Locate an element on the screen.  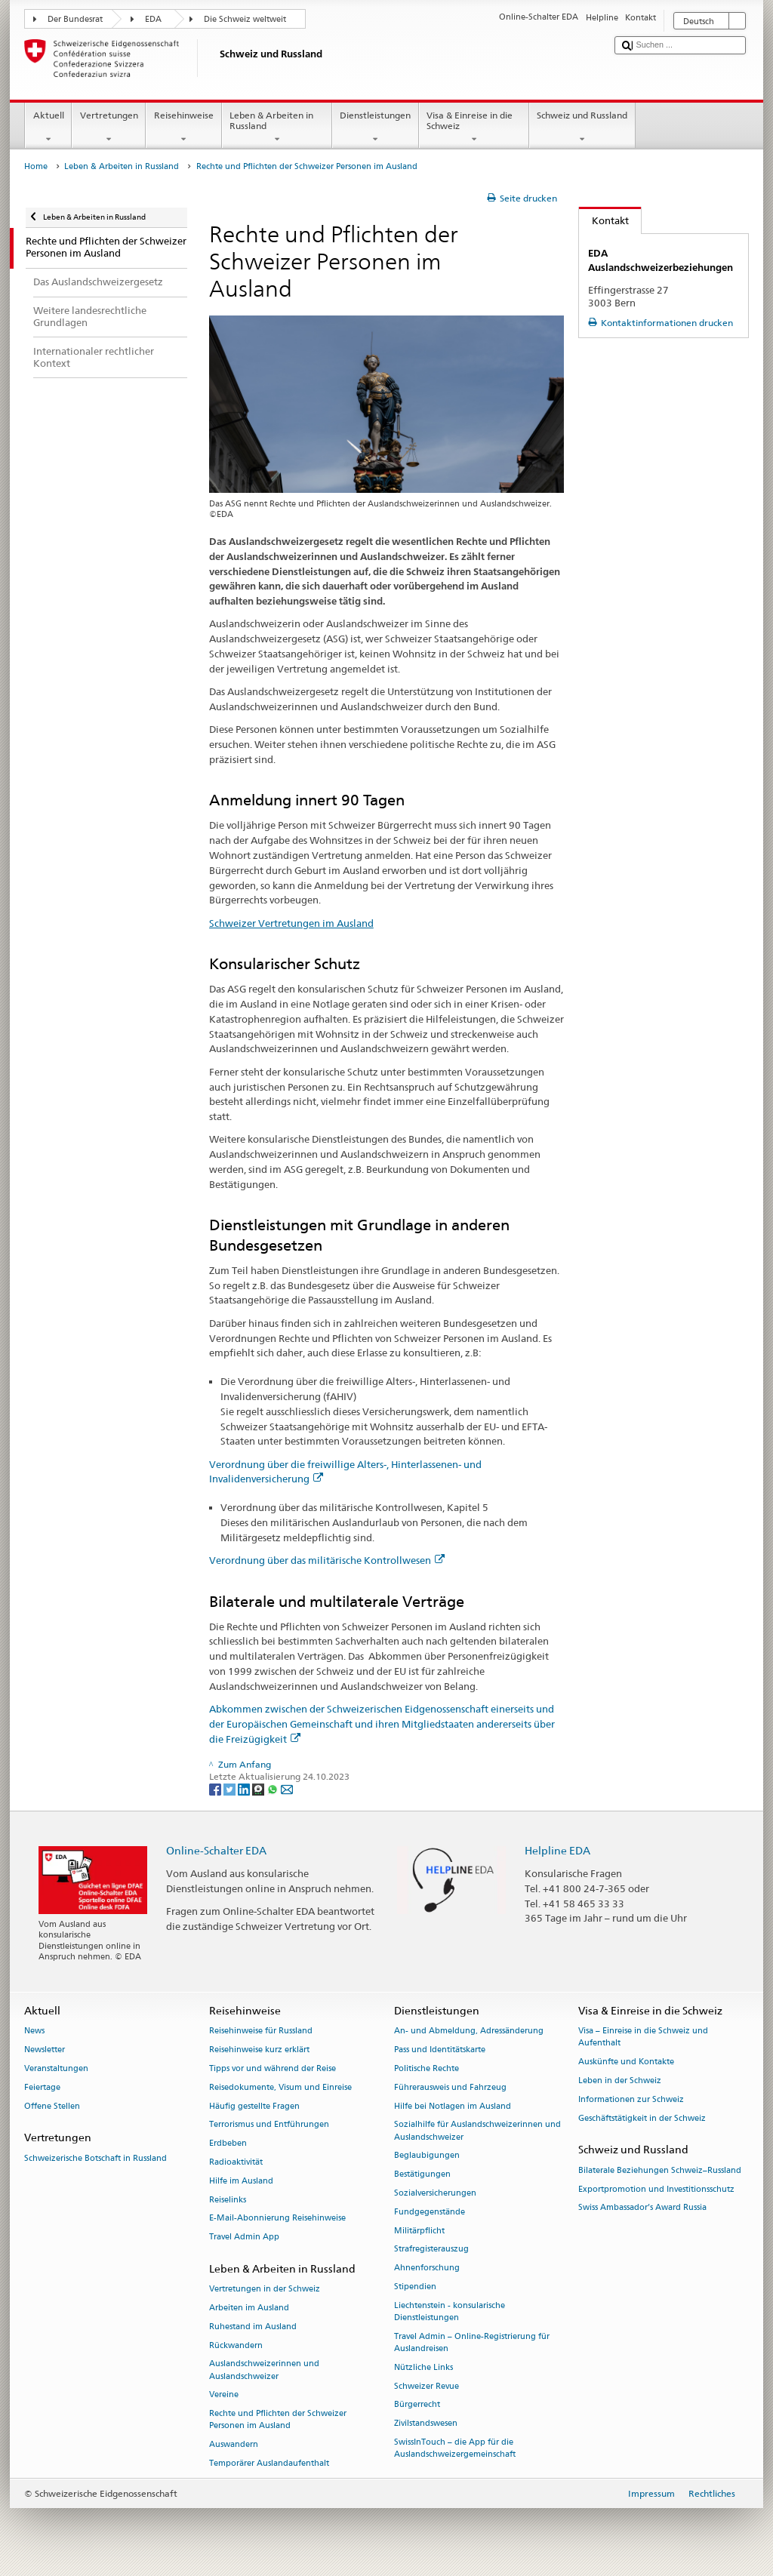
[Whatsapp] is located at coordinates (273, 1788).